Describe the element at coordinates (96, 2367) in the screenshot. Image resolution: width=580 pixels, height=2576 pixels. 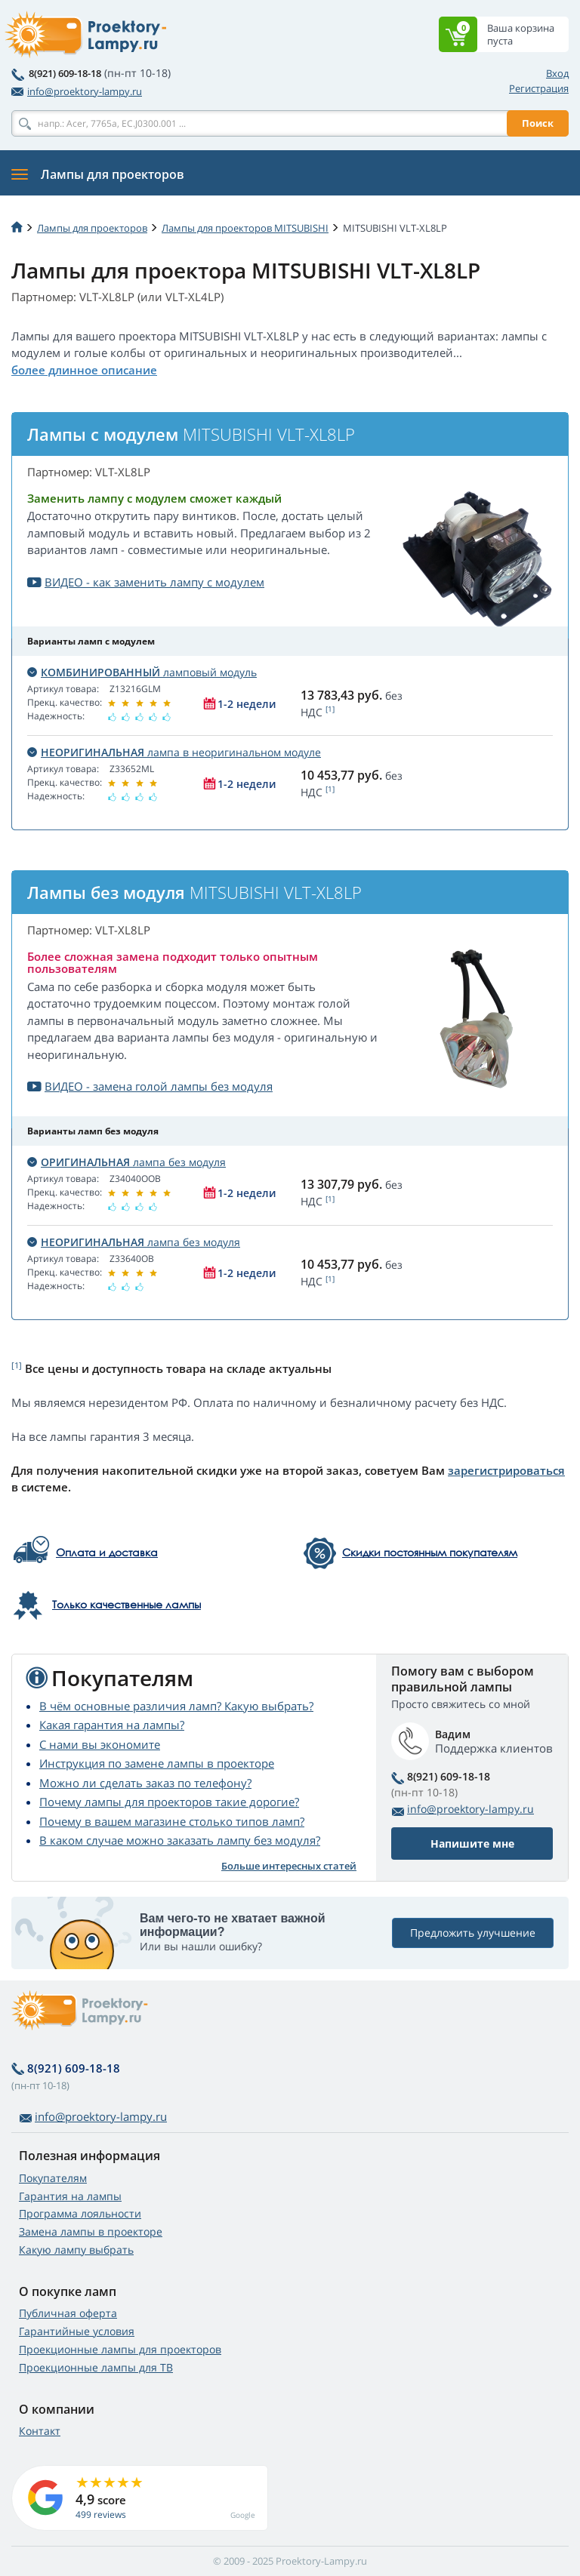
I see `Проекционные лампы для ТВ` at that location.